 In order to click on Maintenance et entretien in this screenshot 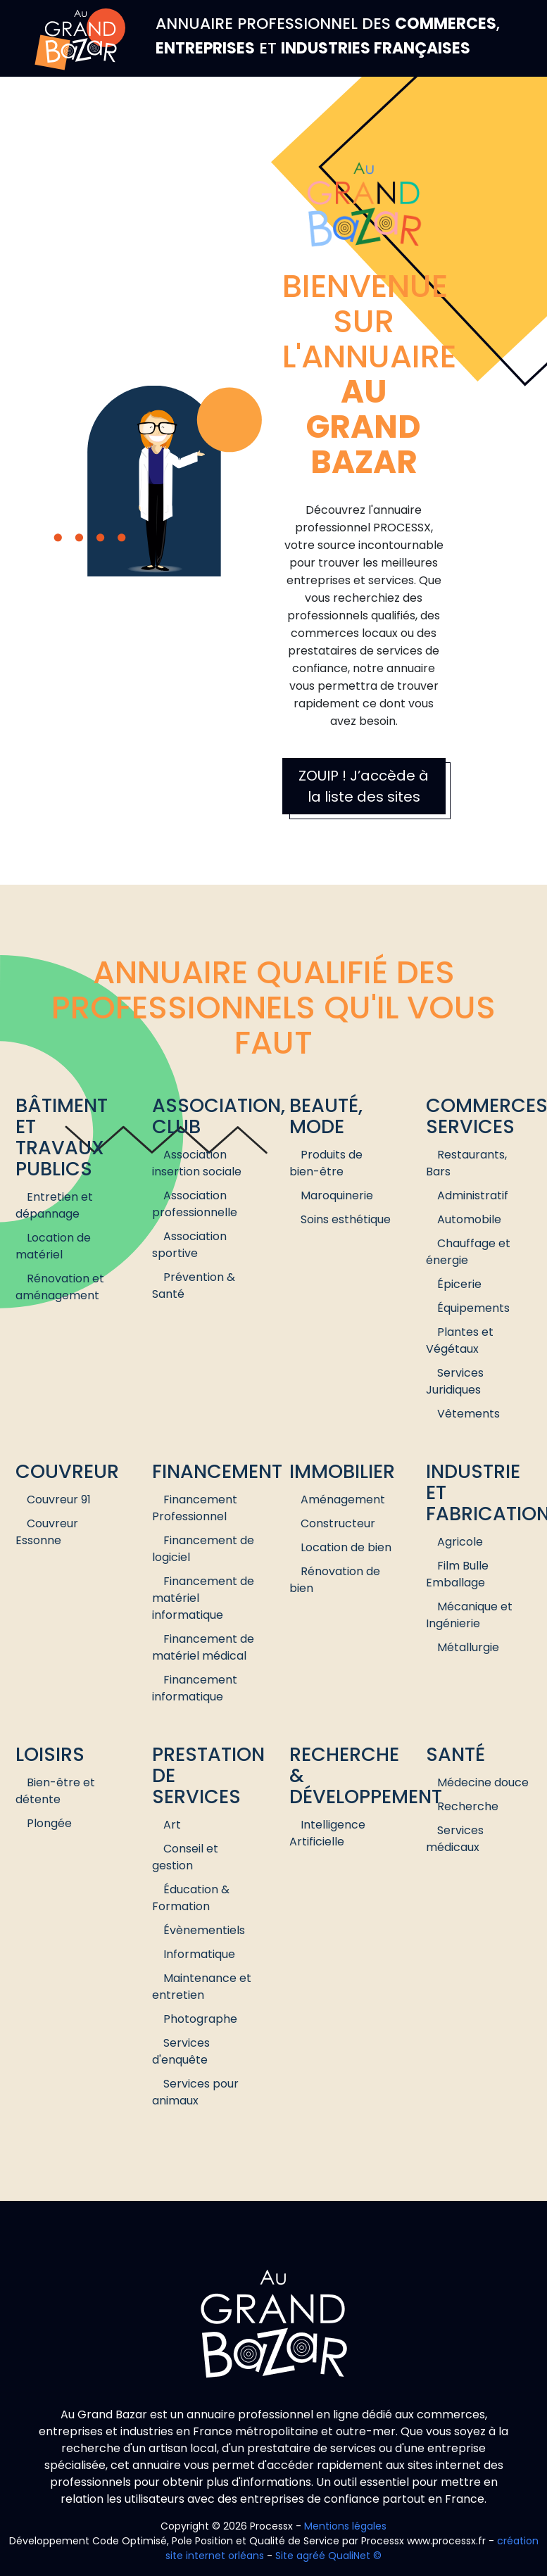, I will do `click(201, 1986)`.